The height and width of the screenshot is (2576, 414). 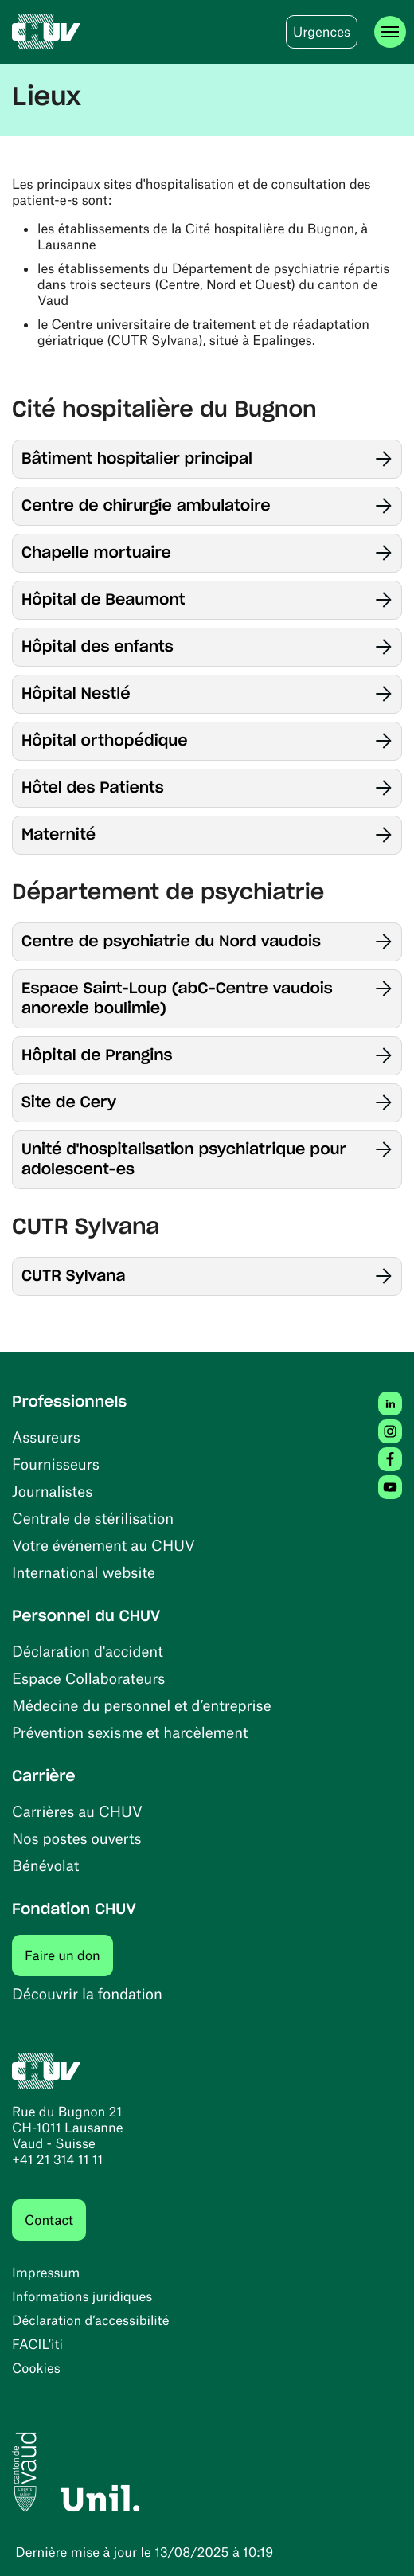 What do you see at coordinates (88, 1678) in the screenshot?
I see `Espace Collaborateurs` at bounding box center [88, 1678].